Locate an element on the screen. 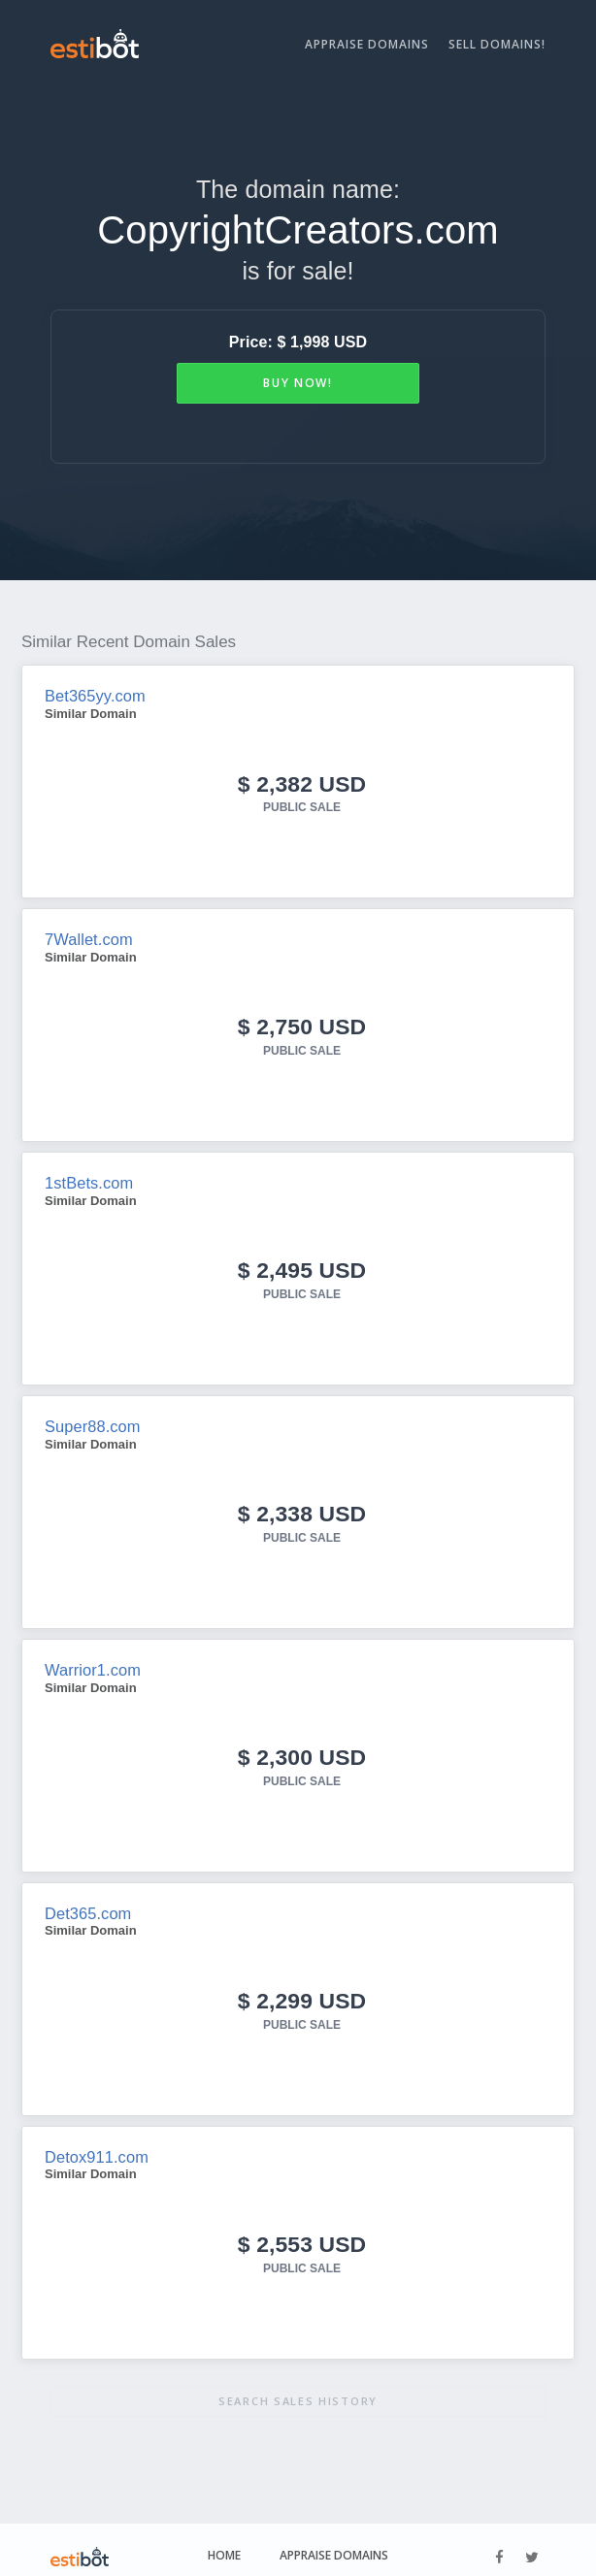 This screenshot has height=2576, width=596. Home is located at coordinates (224, 2541).